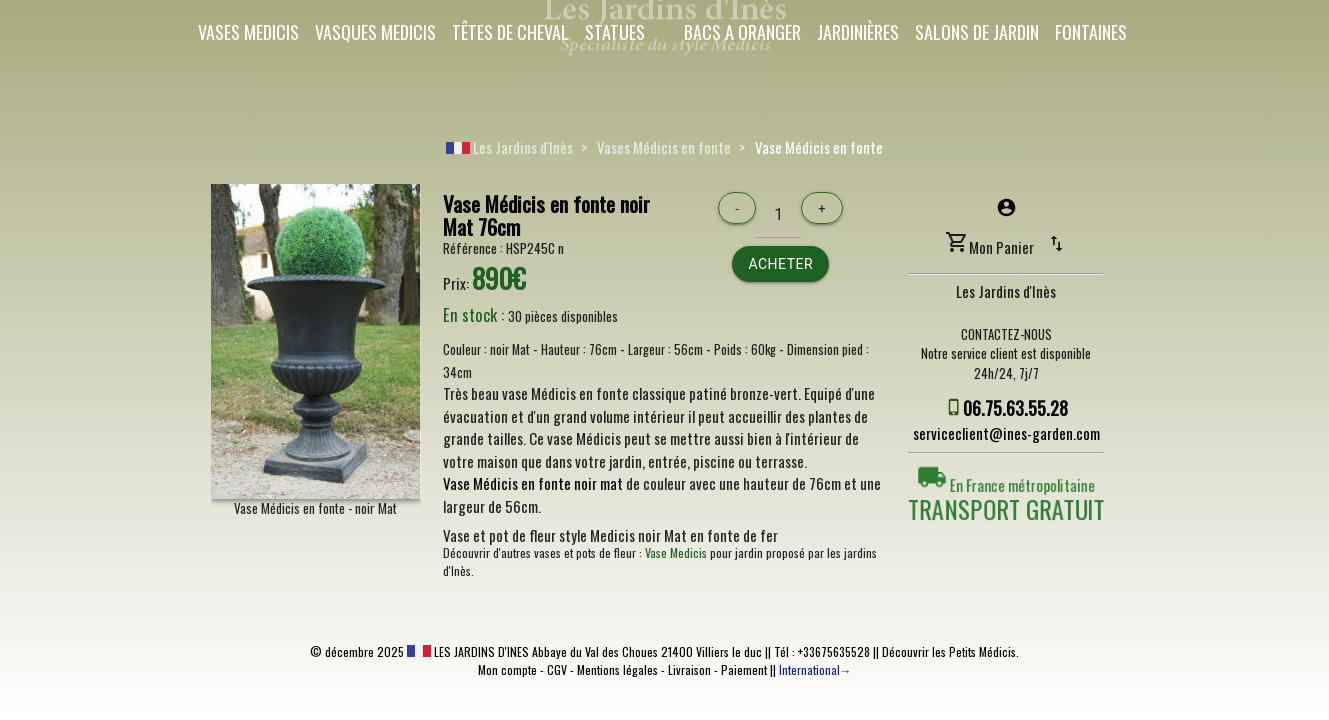  Describe the element at coordinates (375, 32) in the screenshot. I see `Vasques Medicis` at that location.